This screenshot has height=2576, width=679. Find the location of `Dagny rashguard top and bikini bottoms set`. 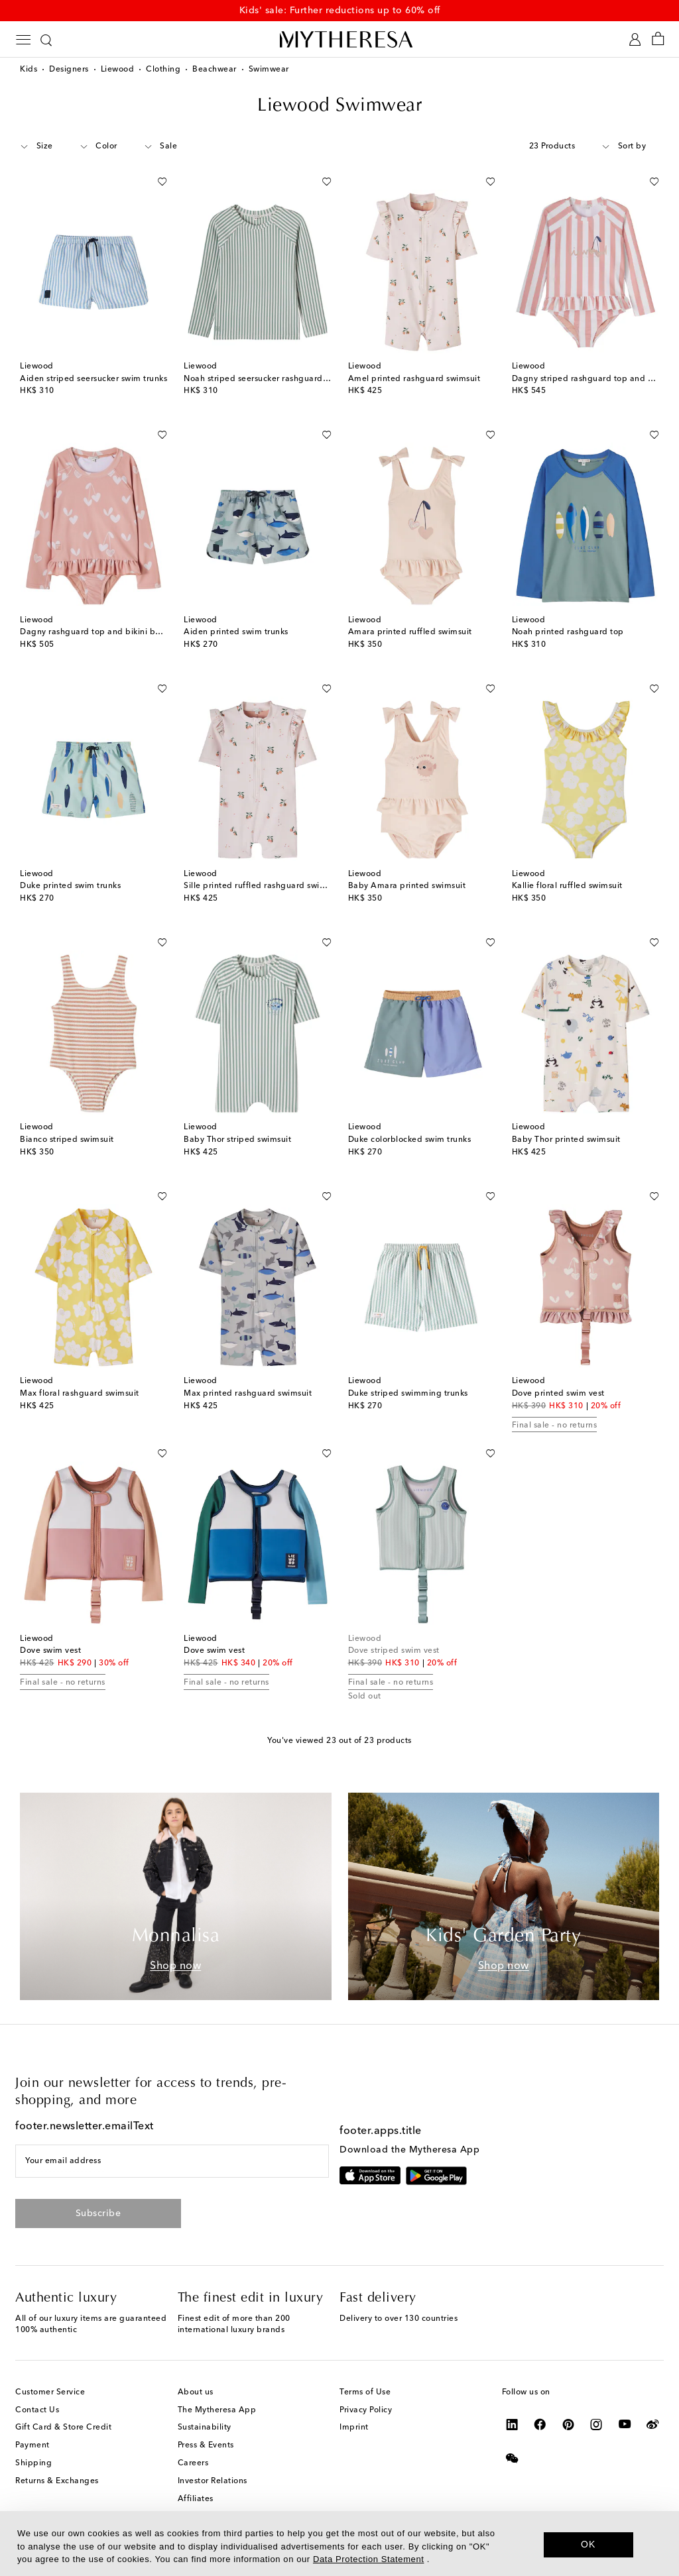

Dagny rashguard top and bikini bottoms set is located at coordinates (108, 632).